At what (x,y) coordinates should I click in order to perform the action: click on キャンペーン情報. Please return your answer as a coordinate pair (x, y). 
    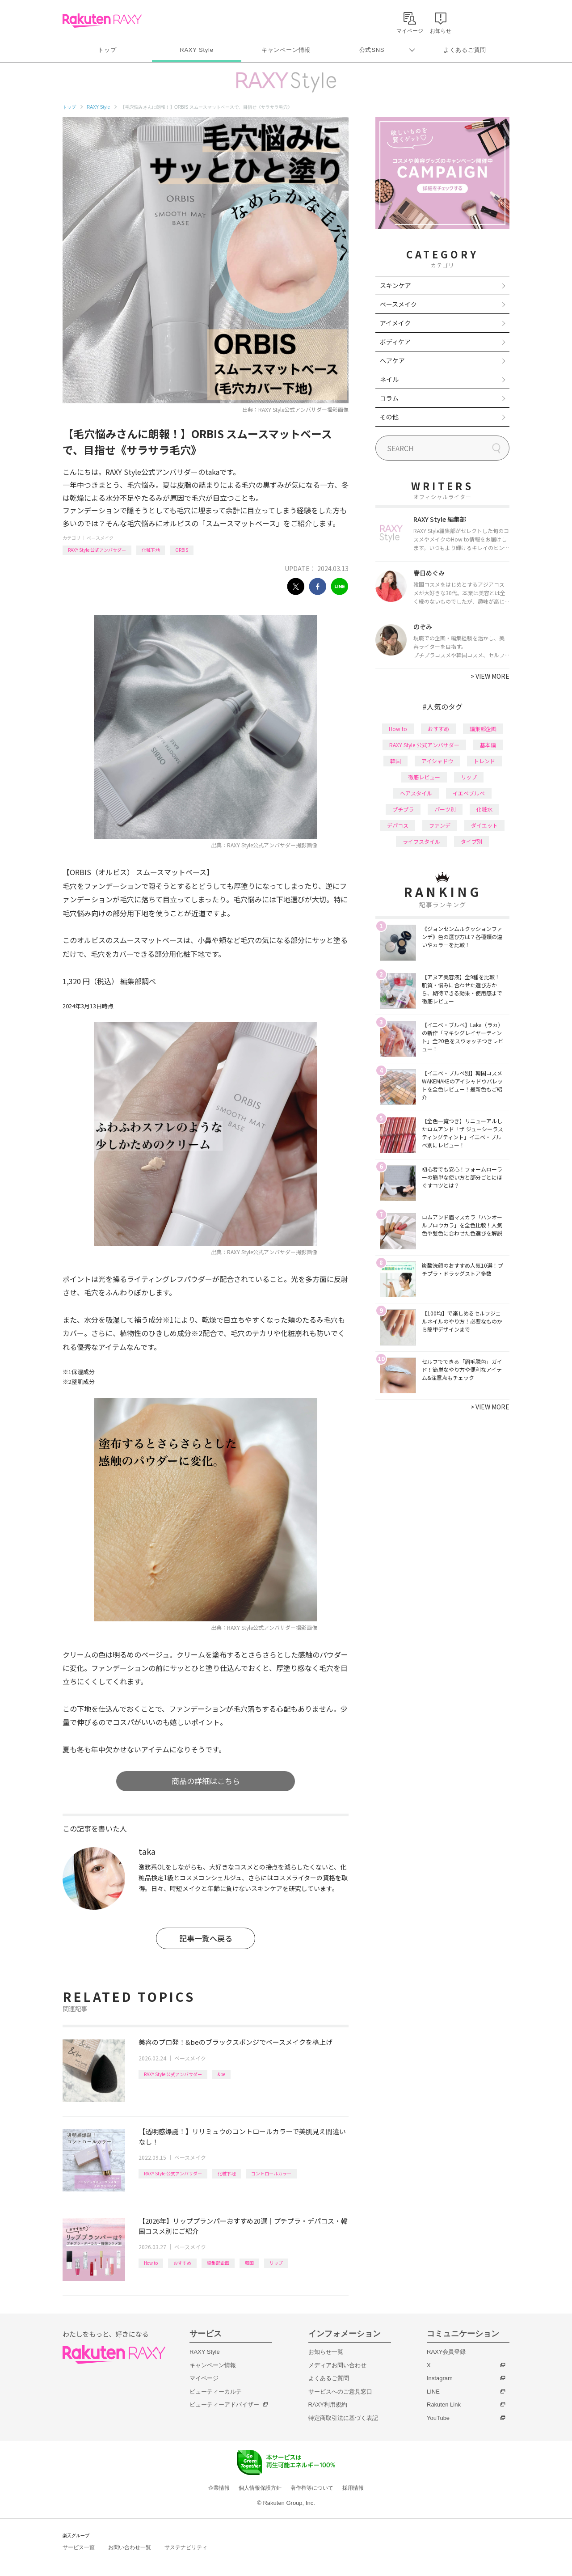
    Looking at the image, I should click on (286, 50).